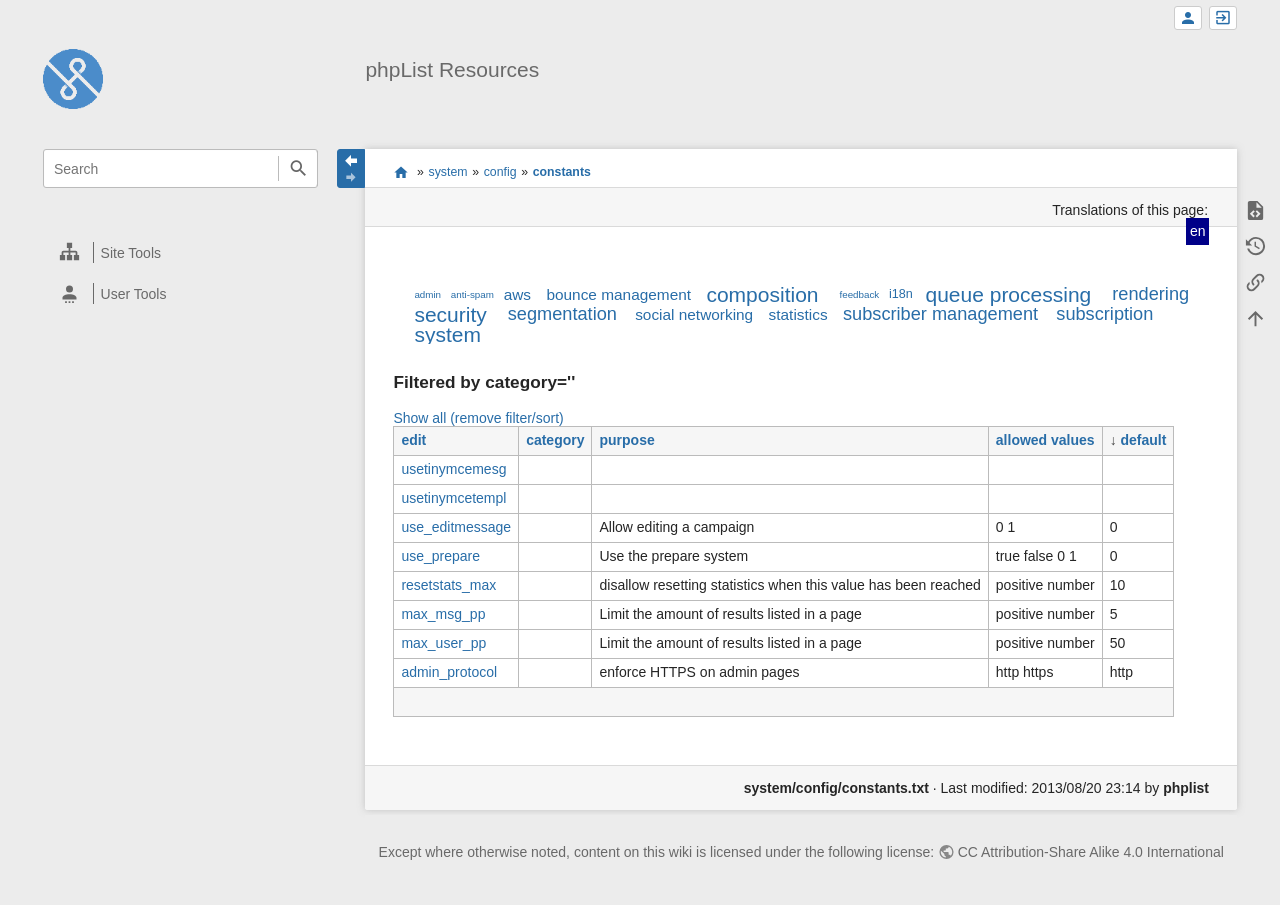 The width and height of the screenshot is (1280, 905). I want to click on max_msg_pp, so click(443, 614).